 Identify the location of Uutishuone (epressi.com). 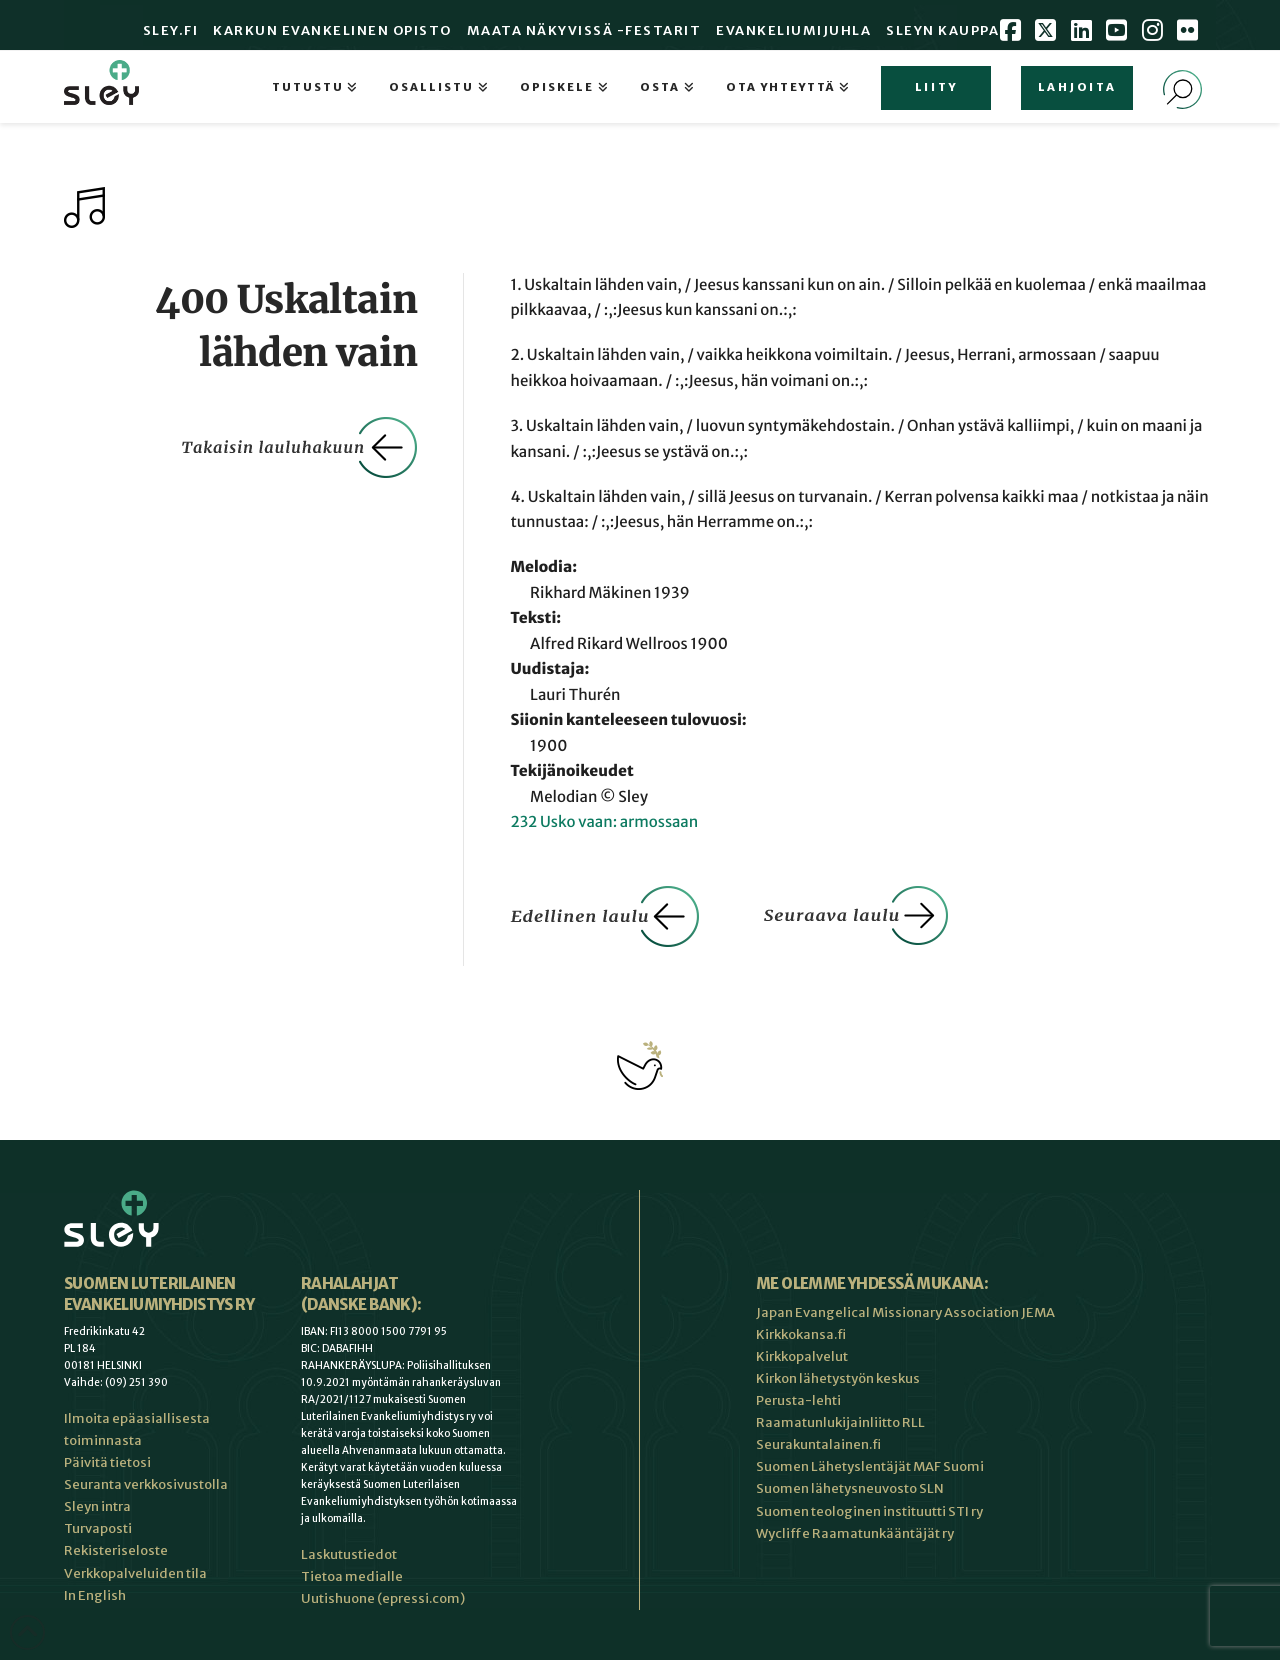
(383, 1598).